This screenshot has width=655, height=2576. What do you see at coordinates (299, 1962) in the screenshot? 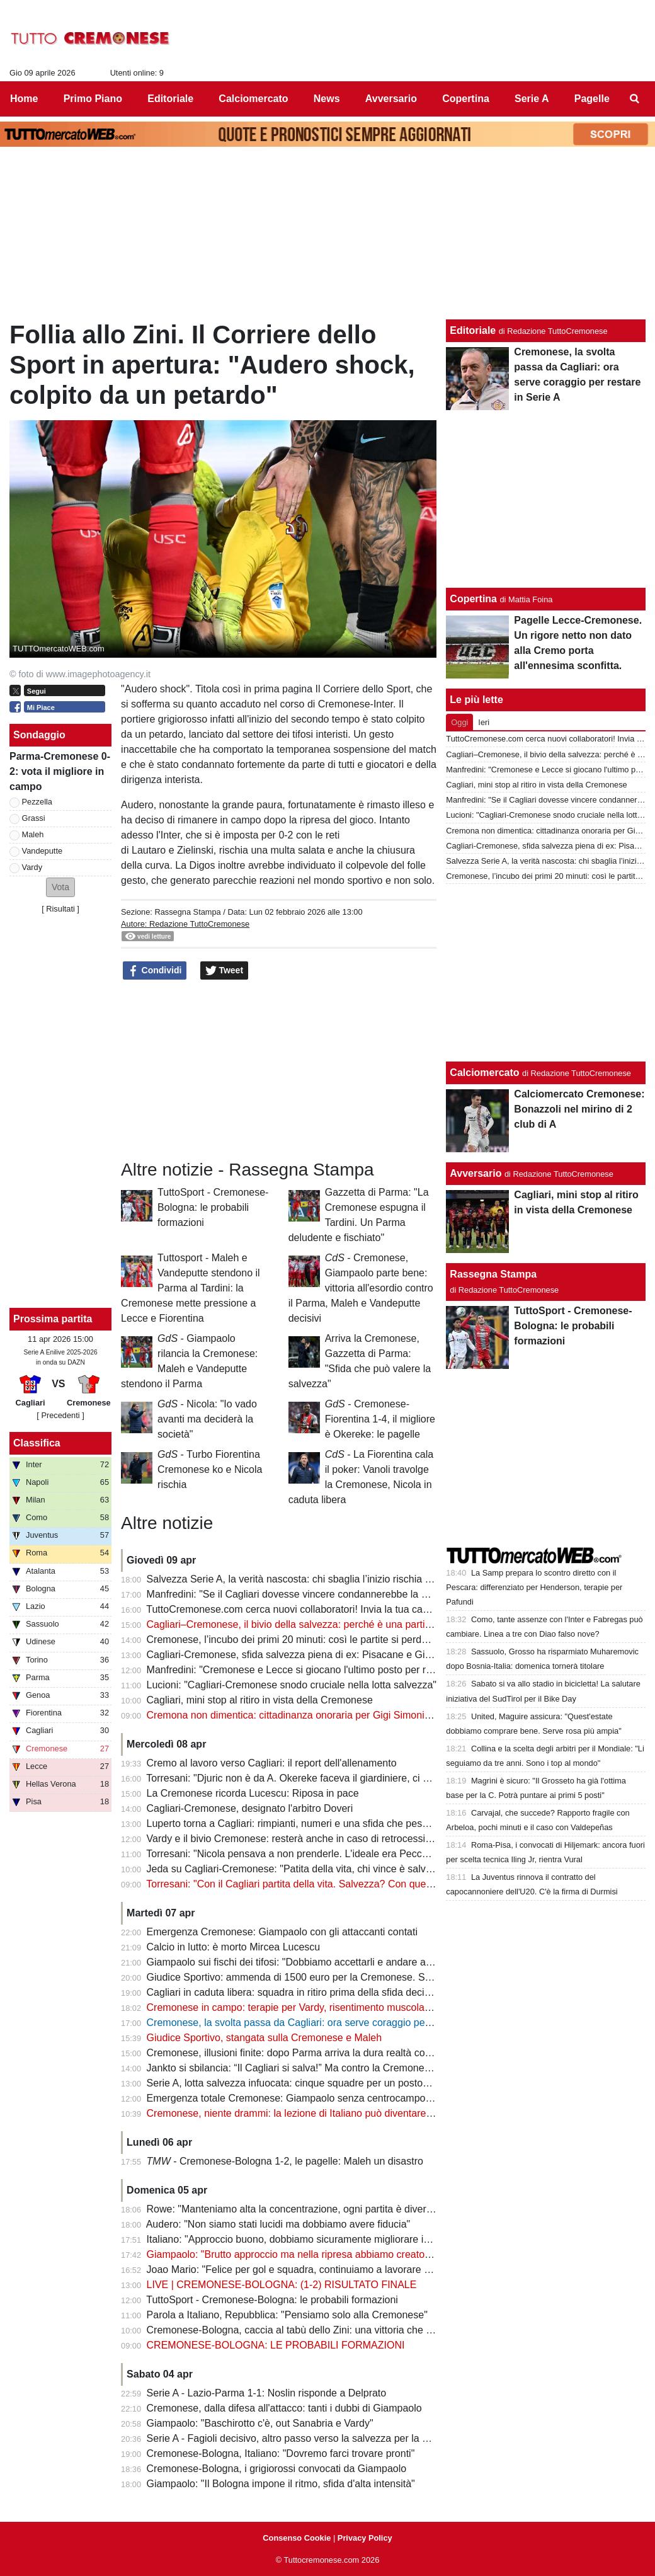
I see `Giampaolo sui fischi dei tifosi: "Dobbiamo accettarli e andare avanti"` at bounding box center [299, 1962].